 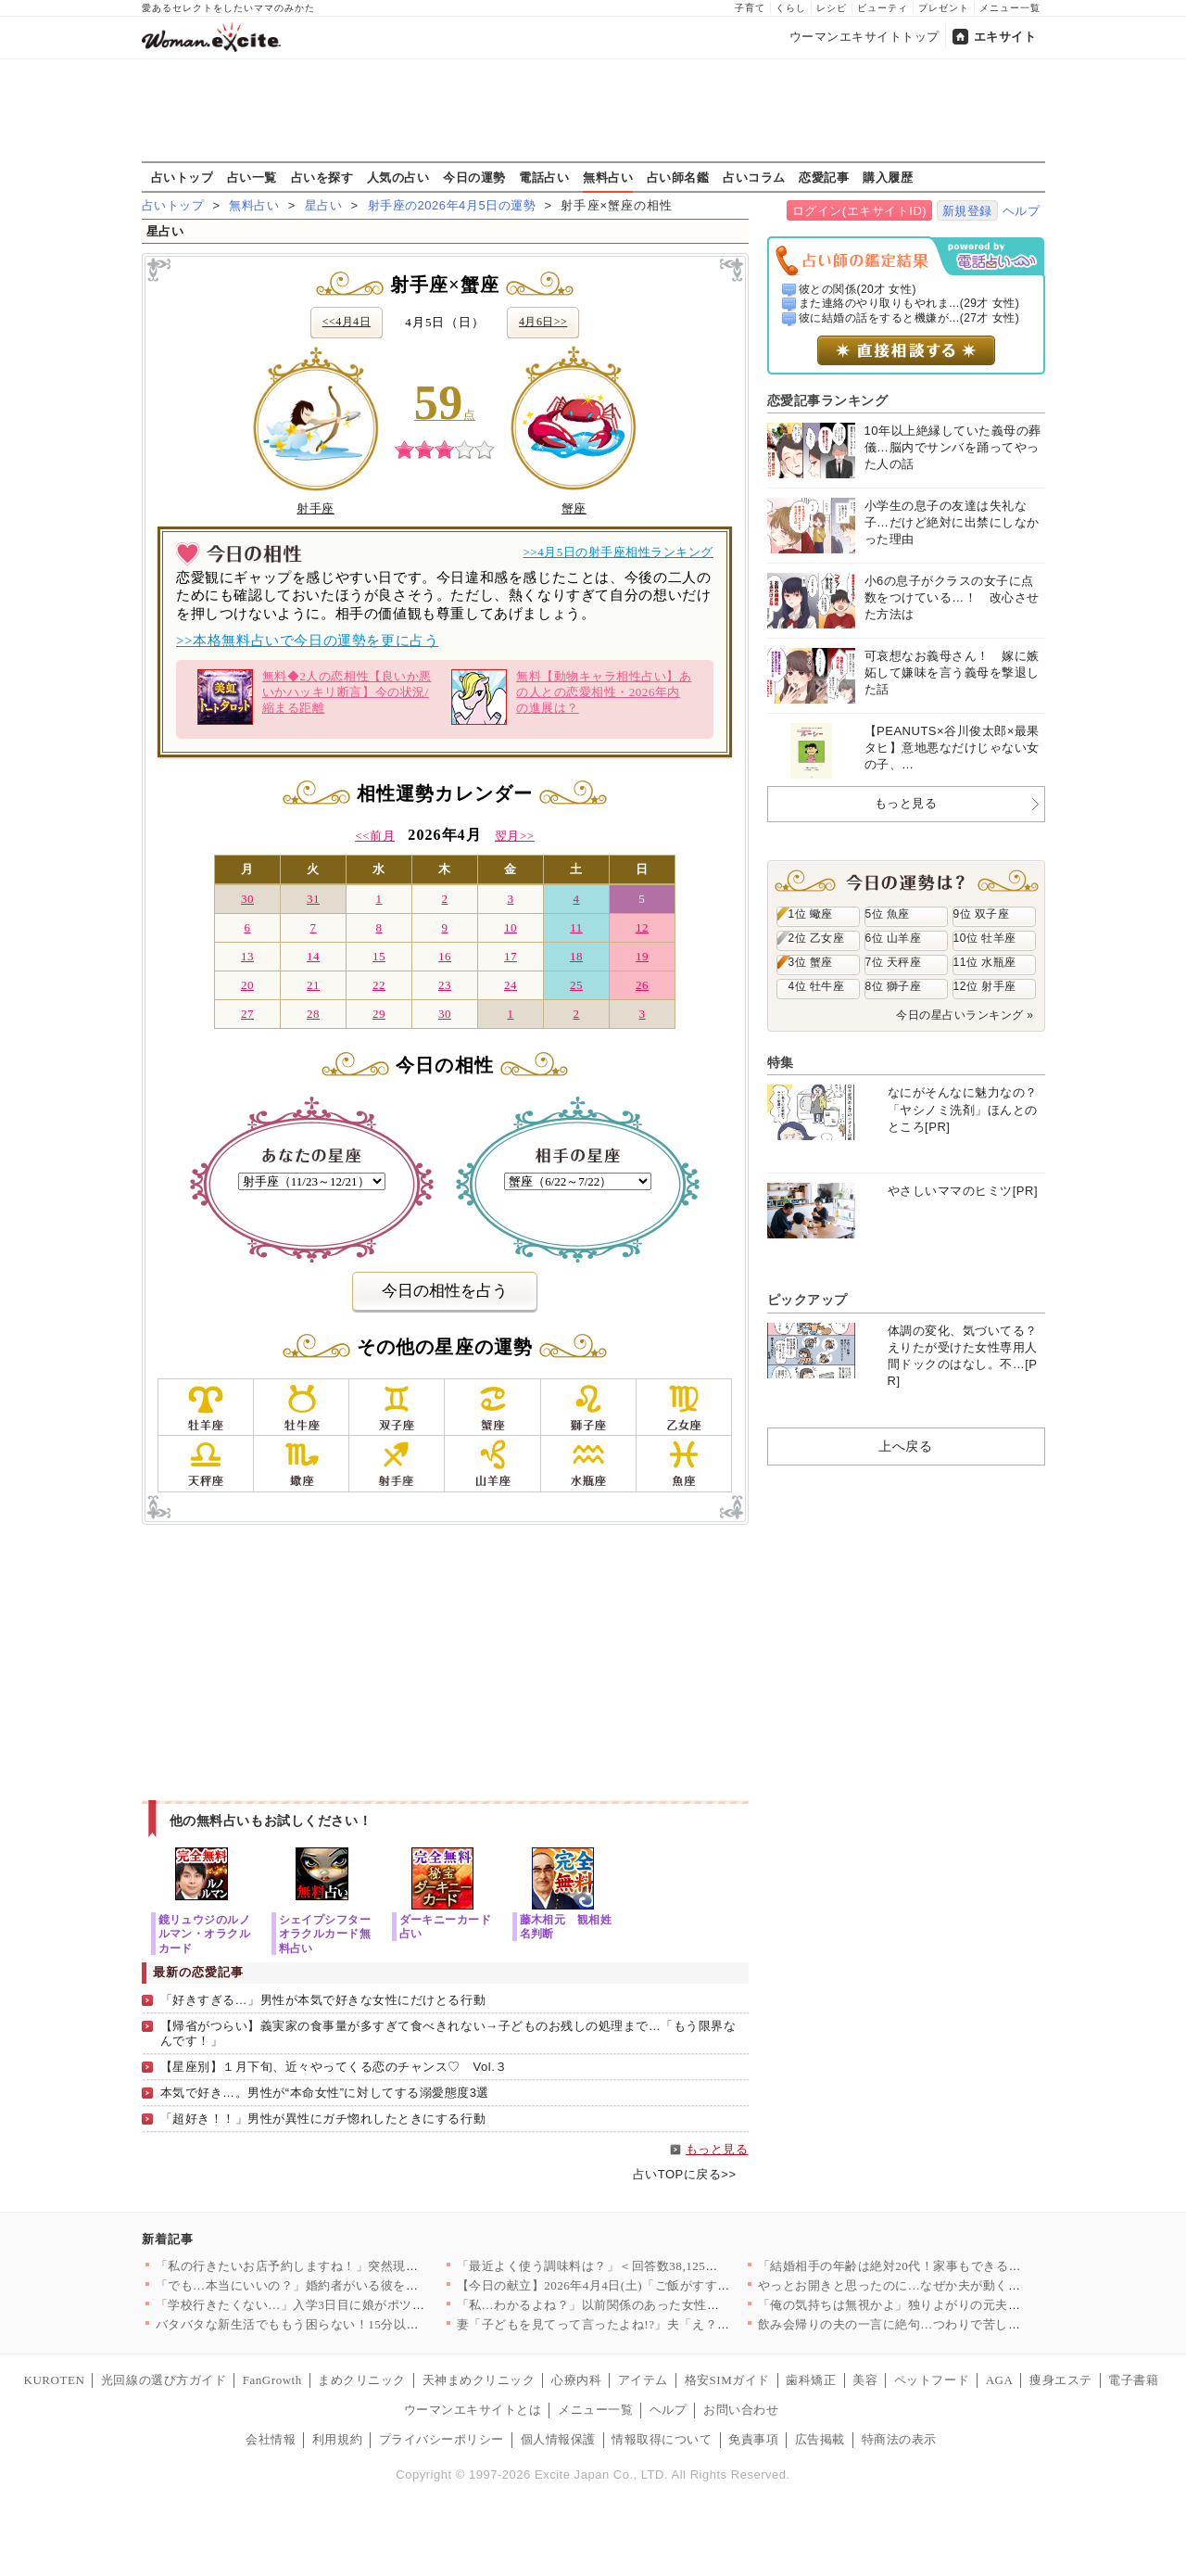 I want to click on 歯科矯正, so click(x=811, y=2380).